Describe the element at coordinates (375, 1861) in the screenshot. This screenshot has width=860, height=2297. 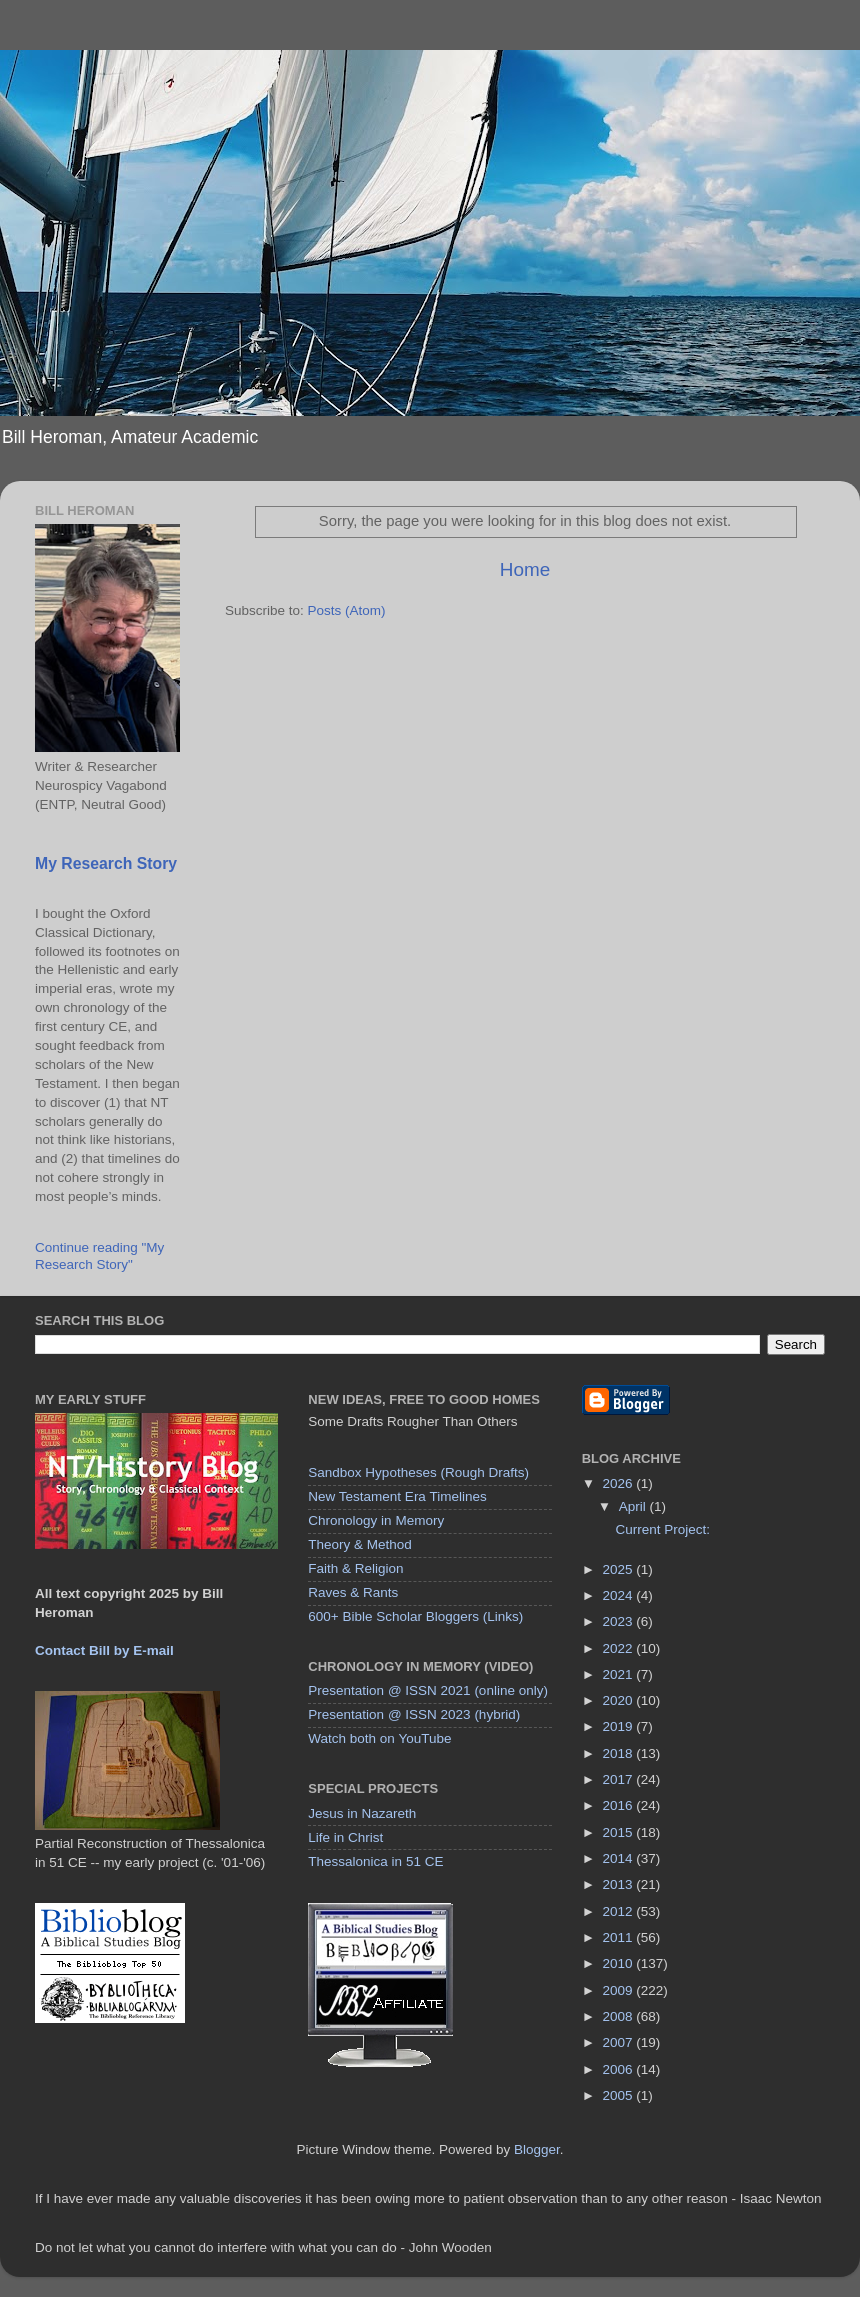
I see `Thessalonica in 51 CE` at that location.